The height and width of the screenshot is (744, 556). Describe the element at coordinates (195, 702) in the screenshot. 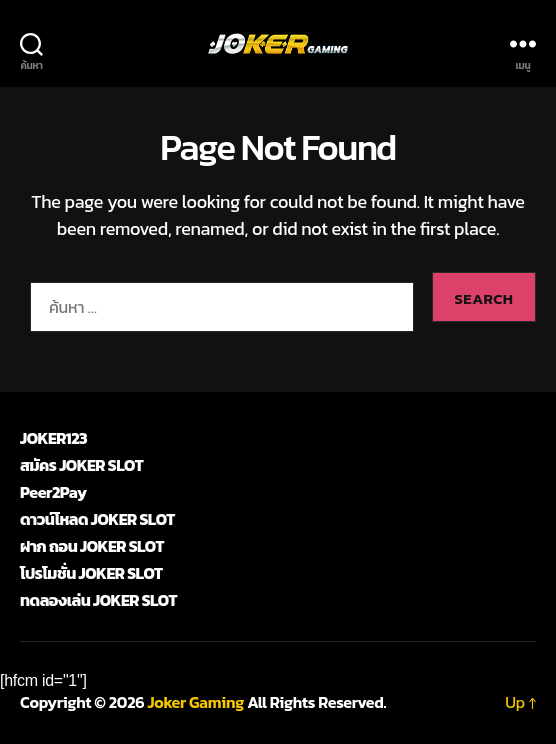

I see `Joker Gaming` at that location.